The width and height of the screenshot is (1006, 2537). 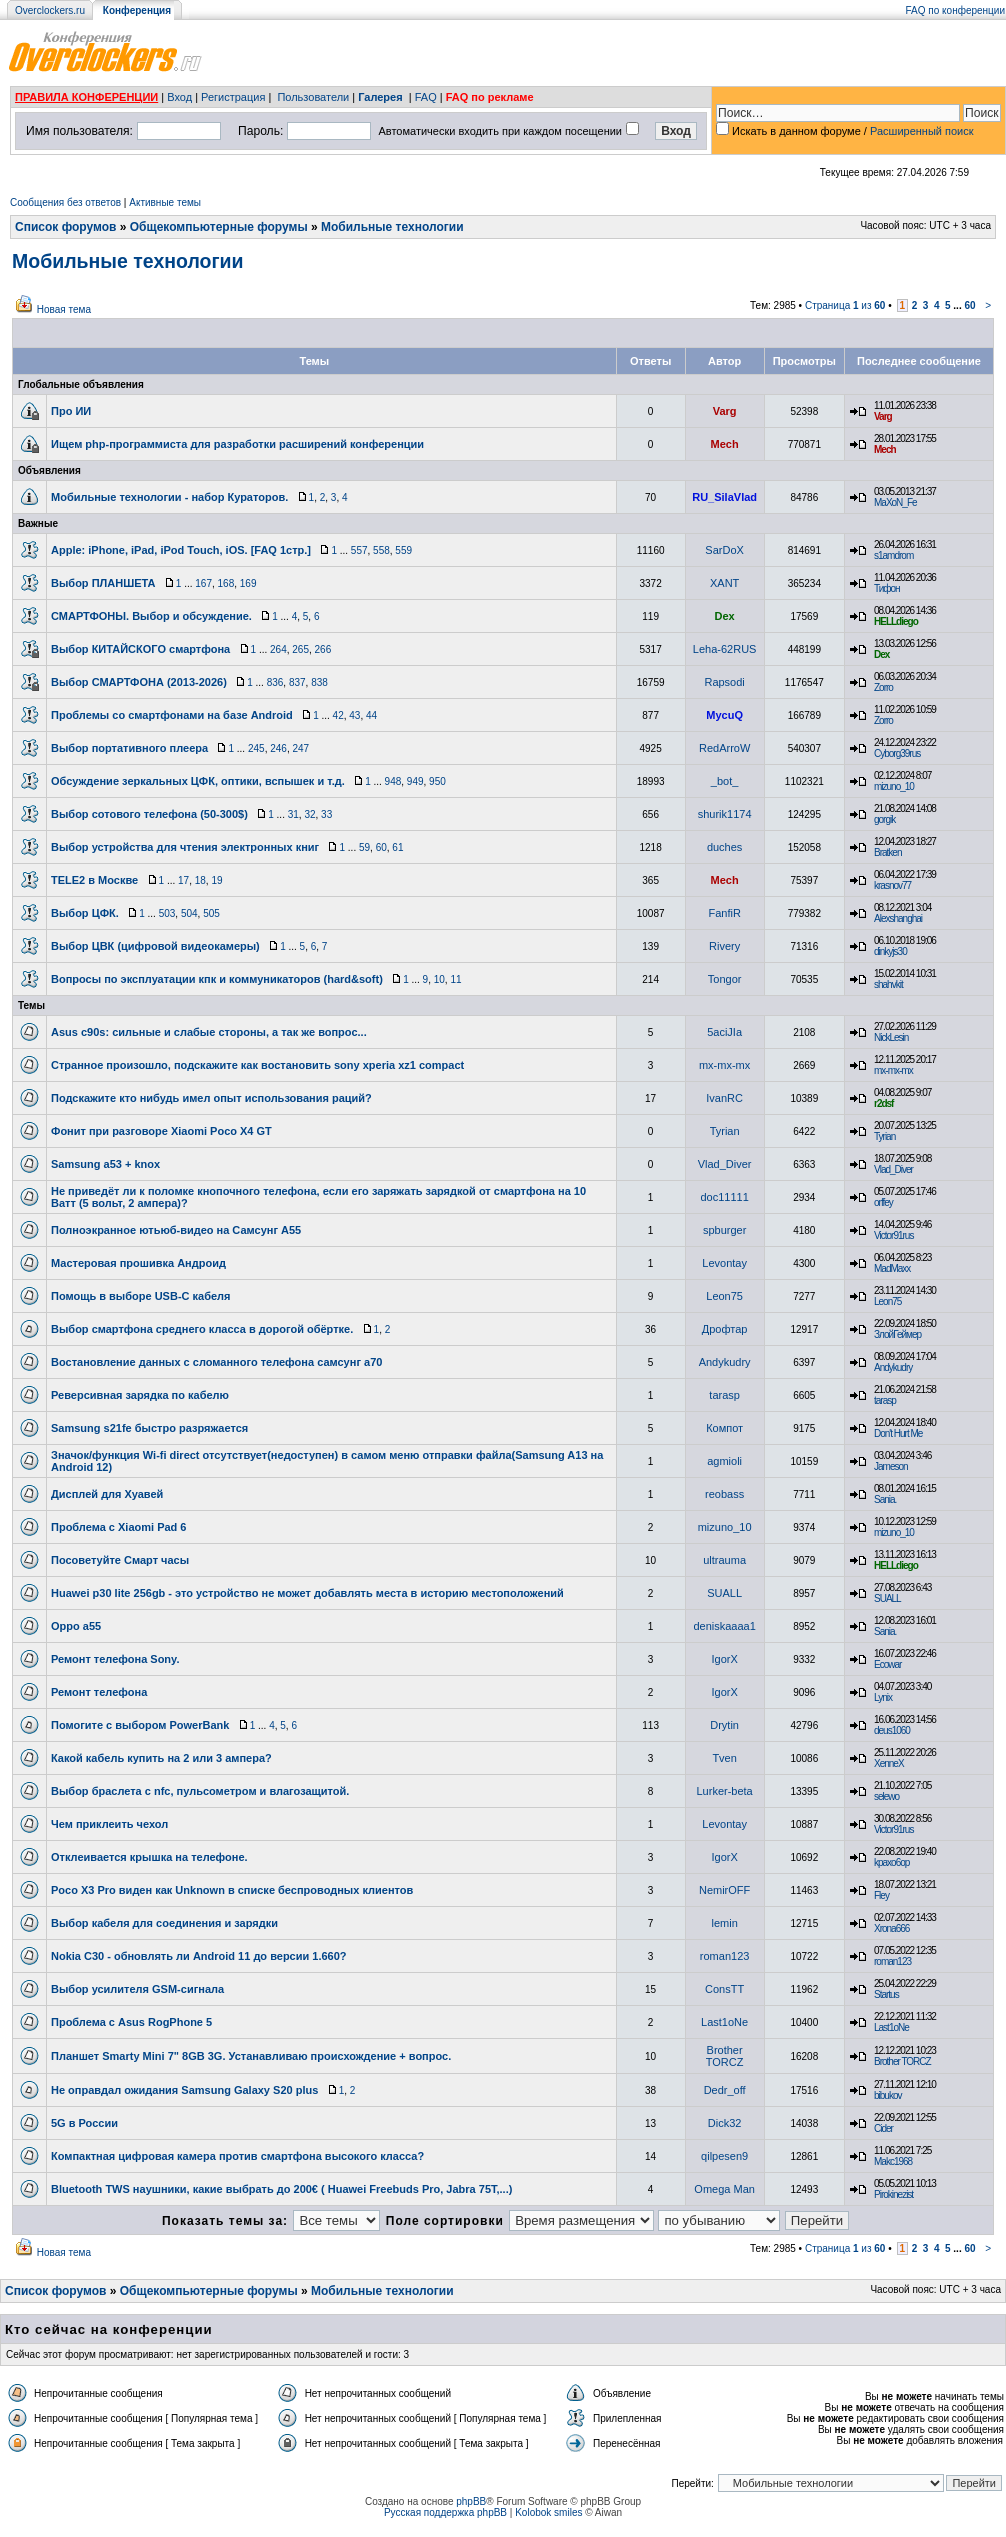 I want to click on 167, so click(x=203, y=583).